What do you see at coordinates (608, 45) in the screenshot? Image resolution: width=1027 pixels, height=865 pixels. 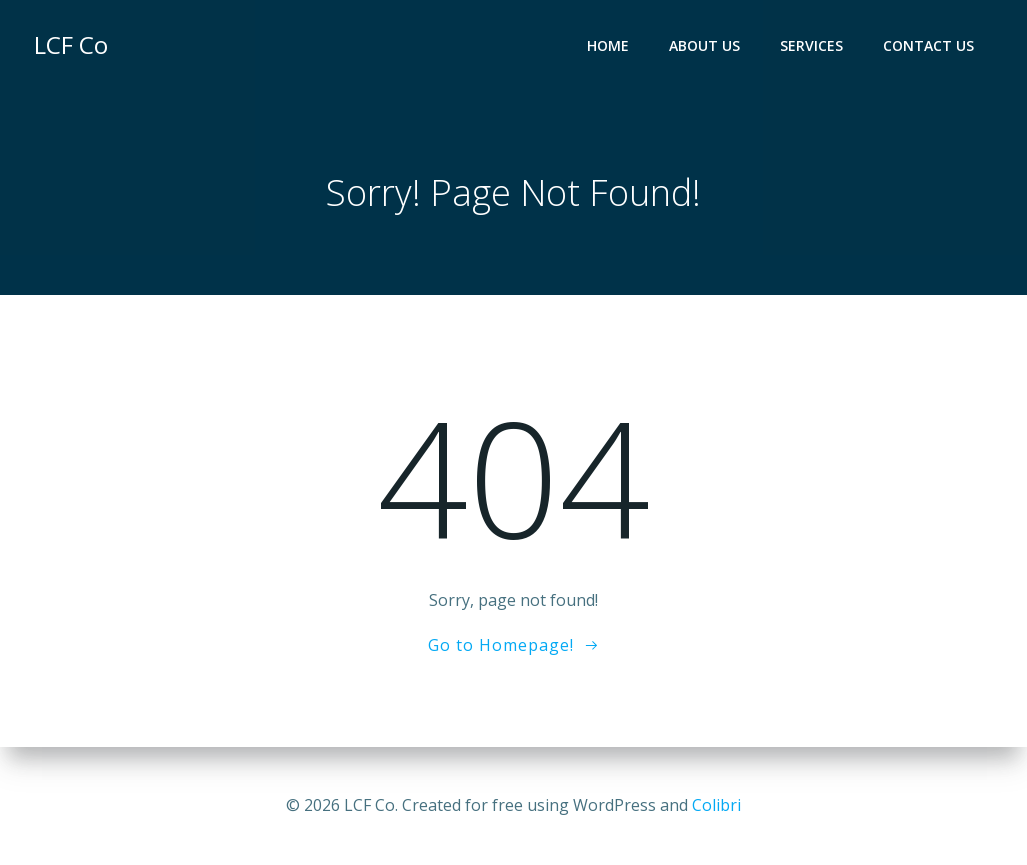 I see `Home` at bounding box center [608, 45].